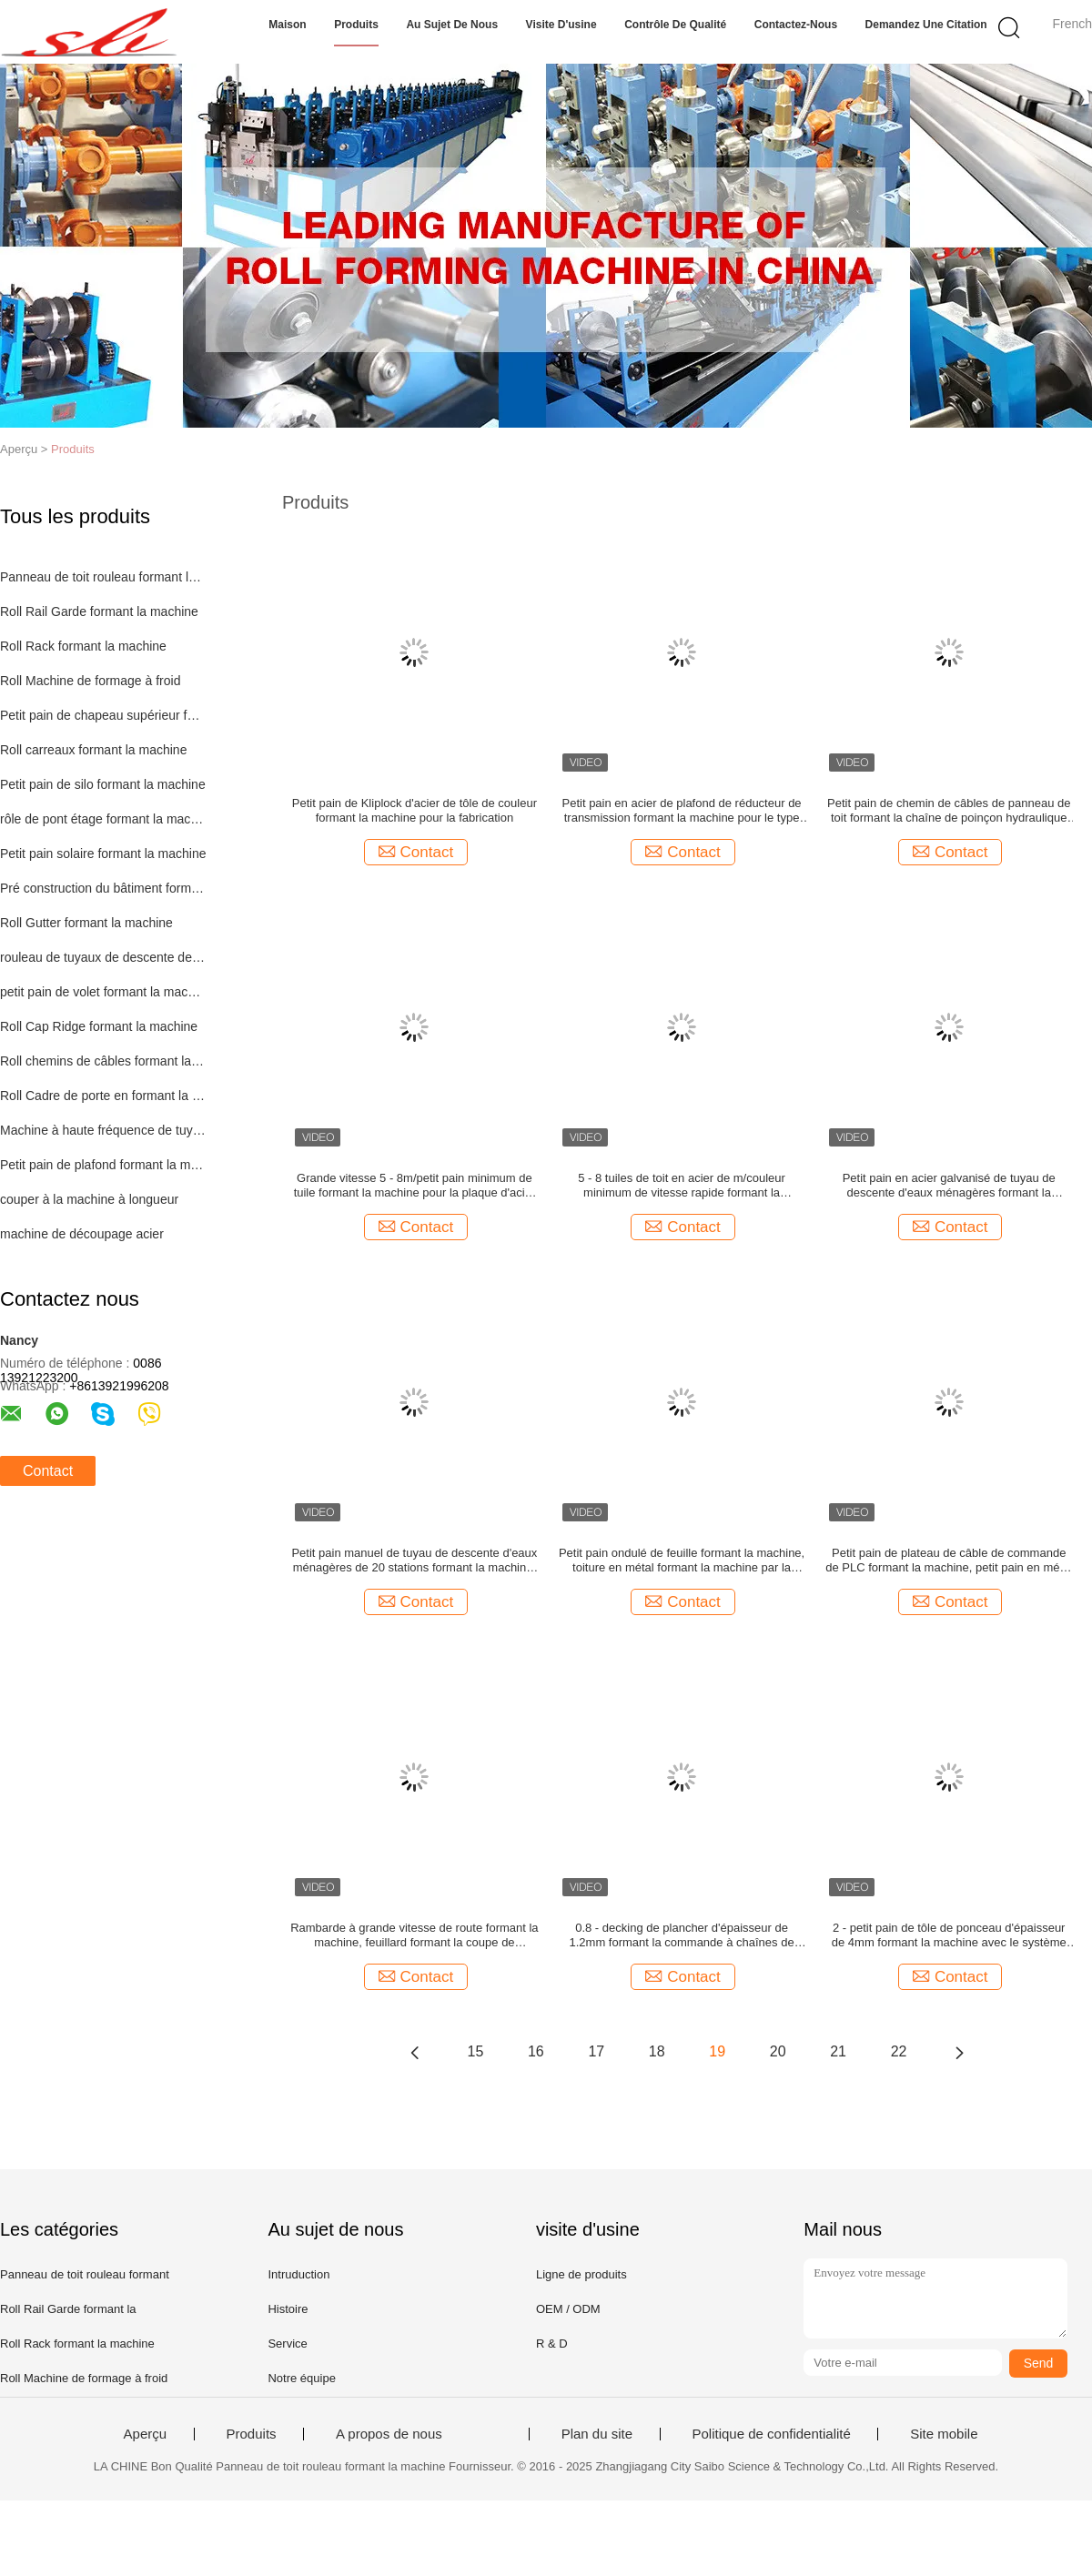 This screenshot has width=1092, height=2576. What do you see at coordinates (89, 1199) in the screenshot?
I see `couper à la machine à longueur` at bounding box center [89, 1199].